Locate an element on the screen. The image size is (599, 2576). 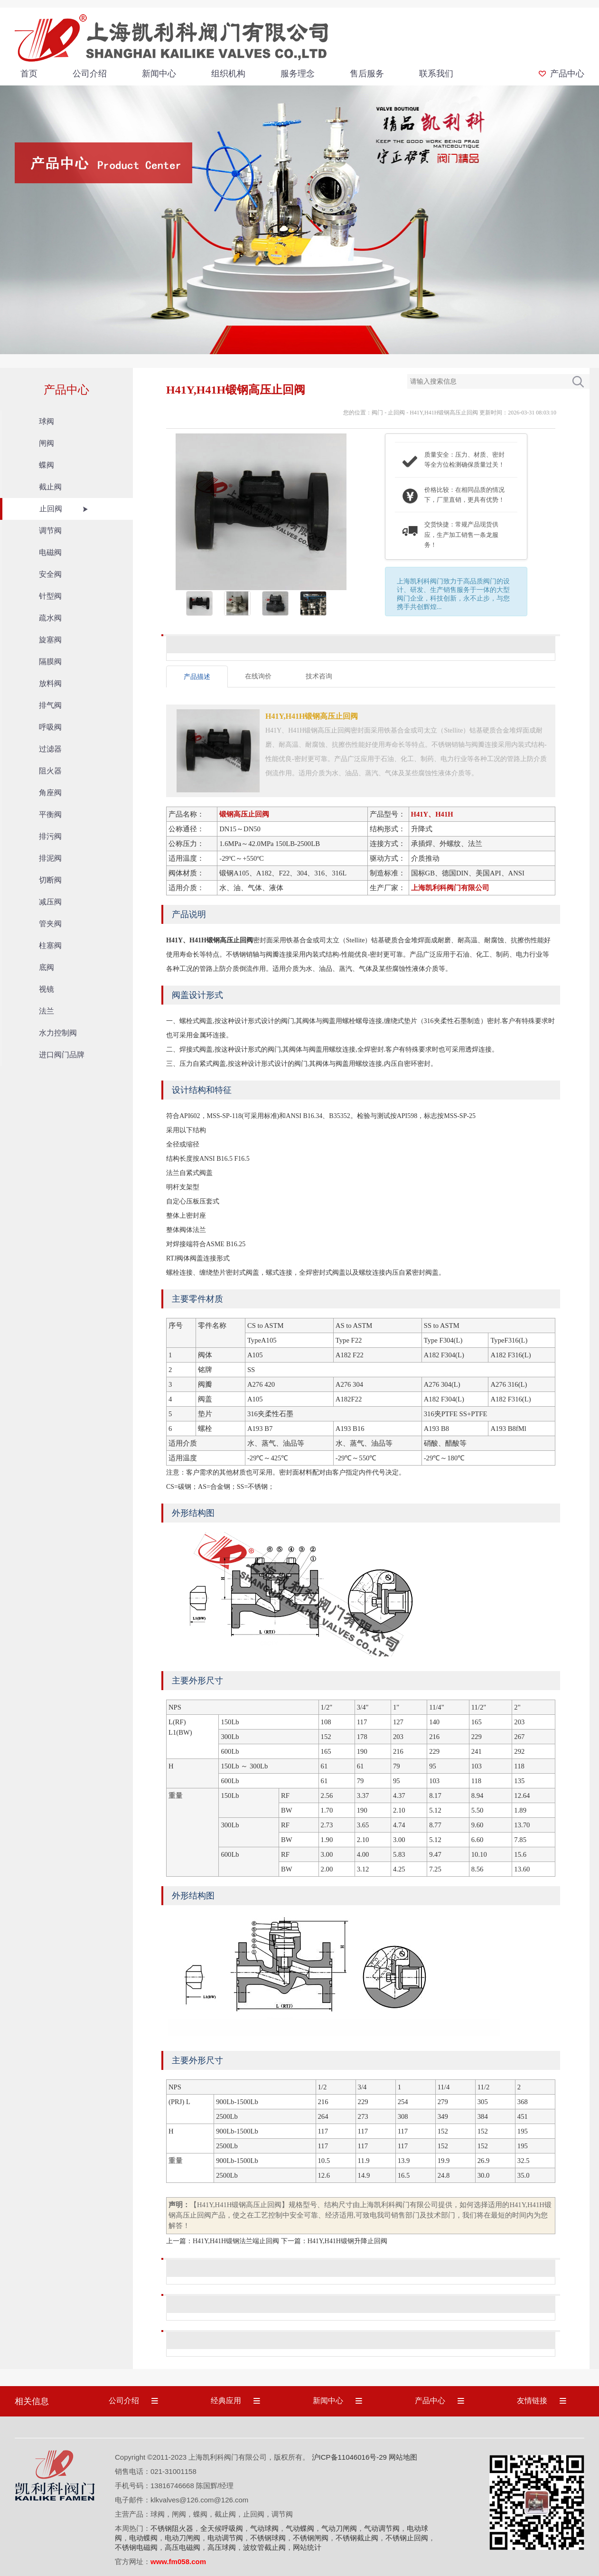
全天候呼吸阀 is located at coordinates (221, 2528).